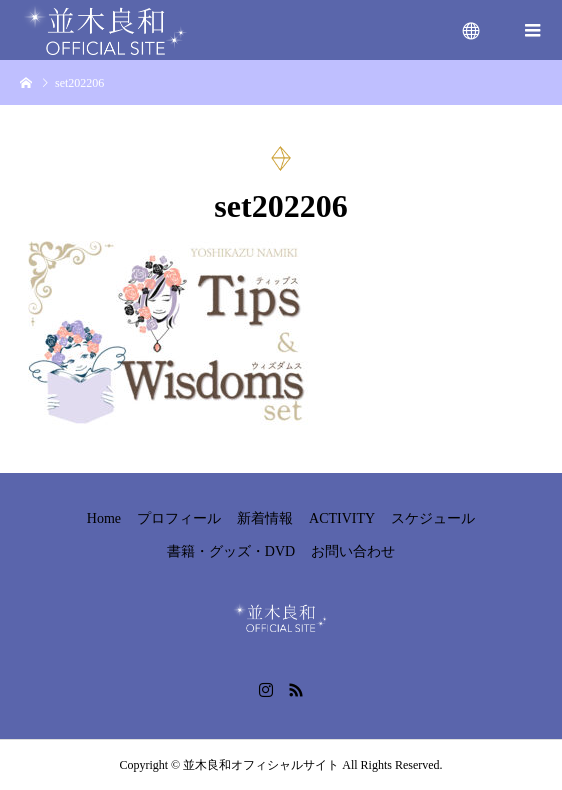 The image size is (562, 790). Describe the element at coordinates (179, 518) in the screenshot. I see `プロフィール` at that location.